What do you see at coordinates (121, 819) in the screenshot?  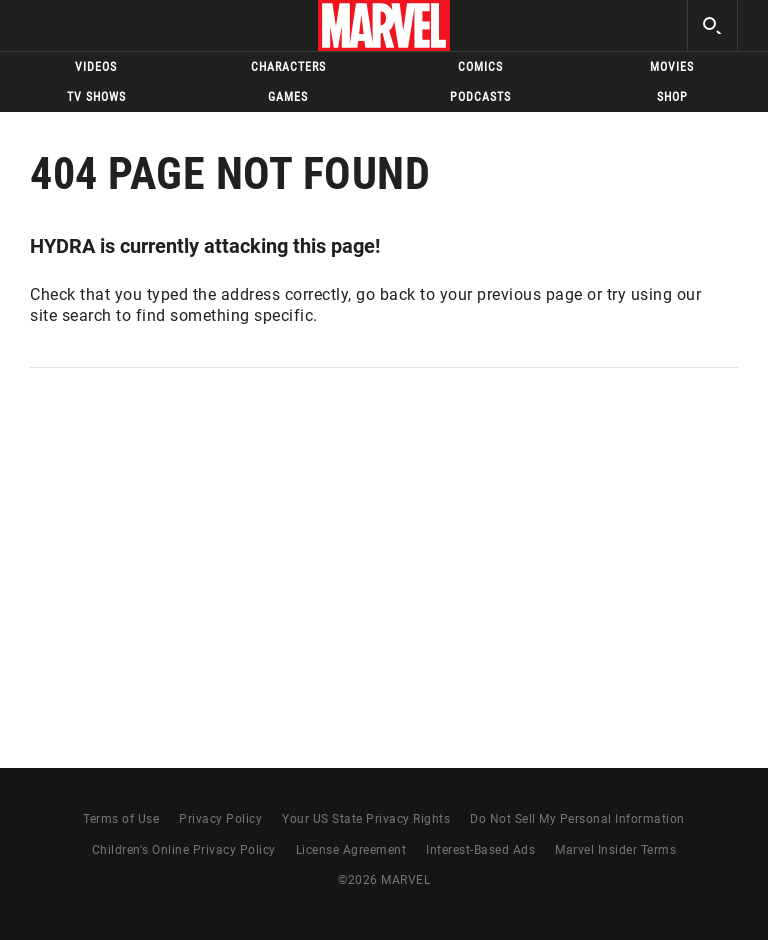 I see `Terms of Use` at bounding box center [121, 819].